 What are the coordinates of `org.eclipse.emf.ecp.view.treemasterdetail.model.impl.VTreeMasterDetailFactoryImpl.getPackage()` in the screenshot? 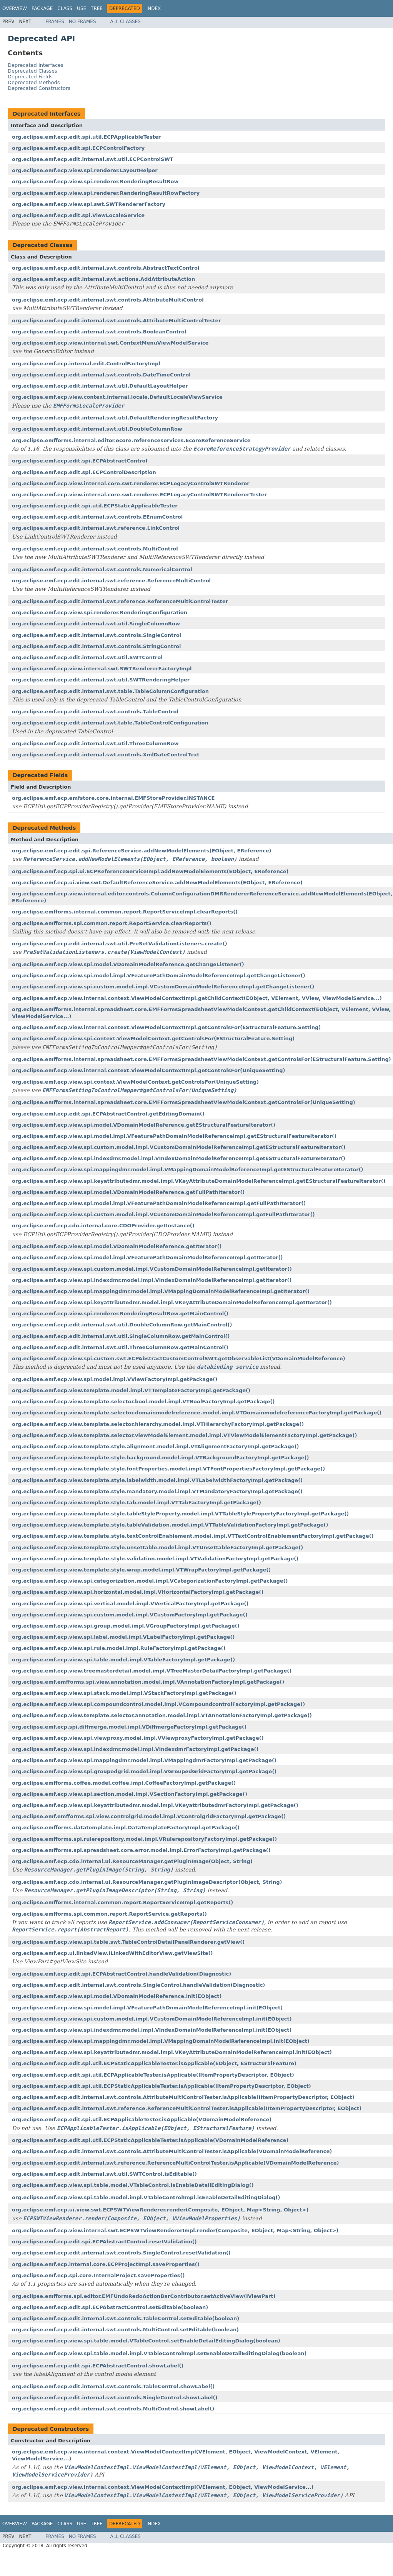 It's located at (151, 1671).